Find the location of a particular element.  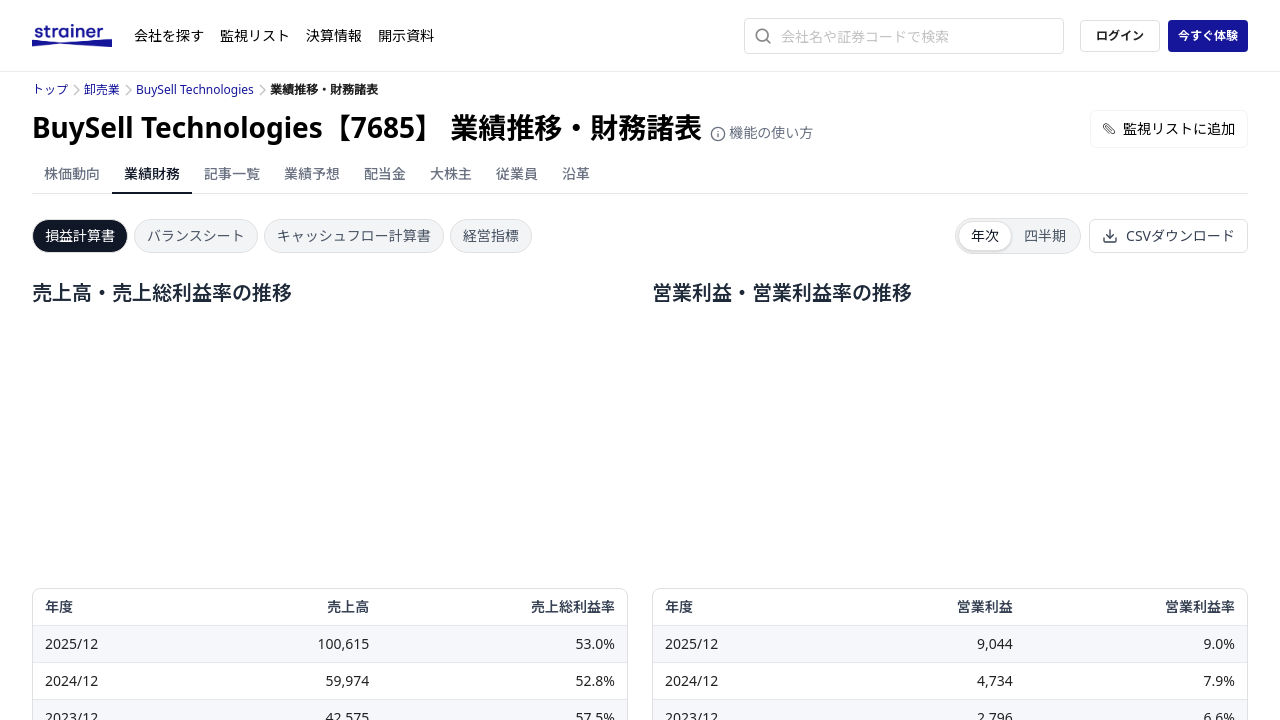

卸売業 is located at coordinates (102, 89).